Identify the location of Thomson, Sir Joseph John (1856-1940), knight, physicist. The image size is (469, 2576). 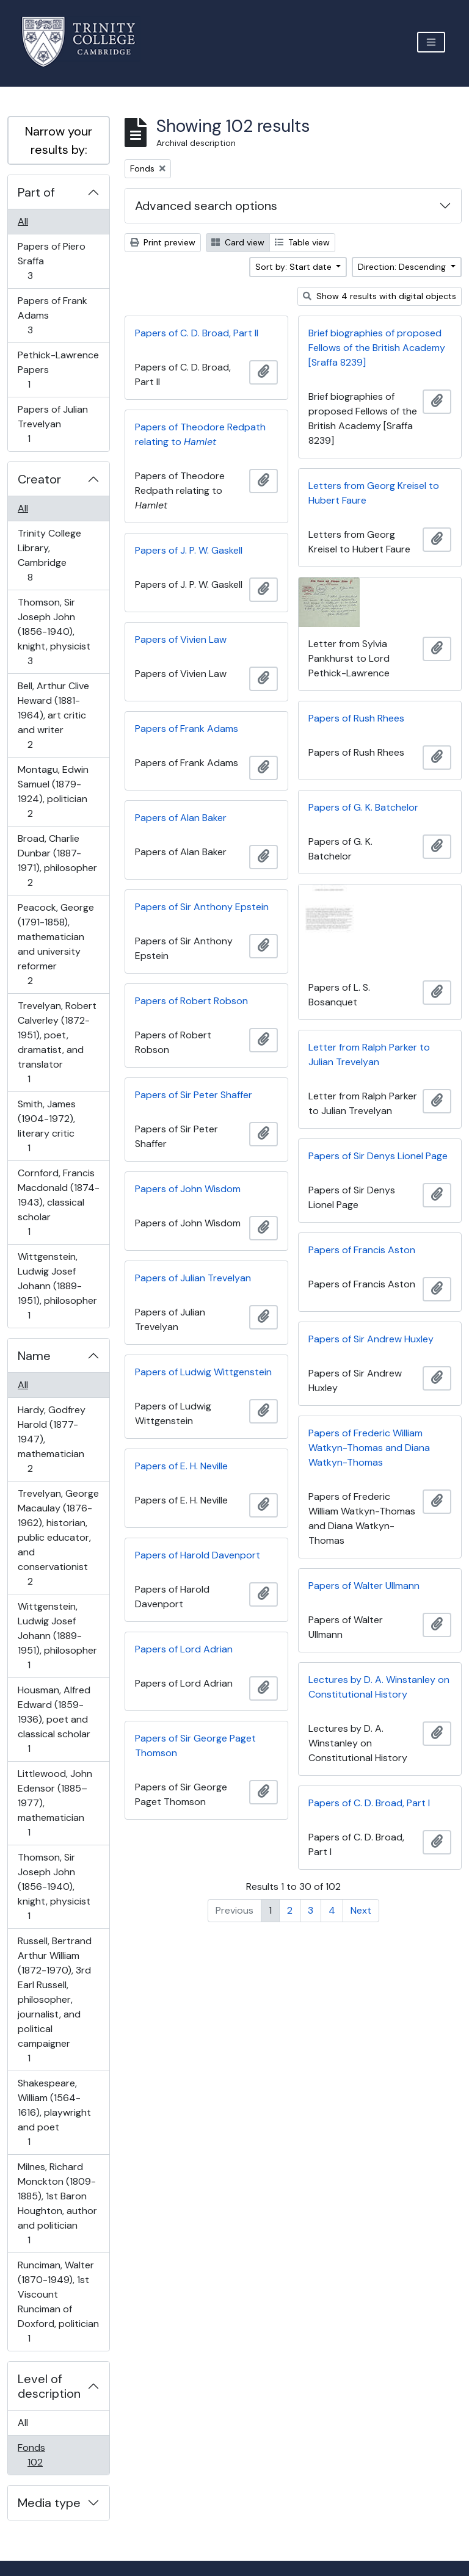
(53, 631).